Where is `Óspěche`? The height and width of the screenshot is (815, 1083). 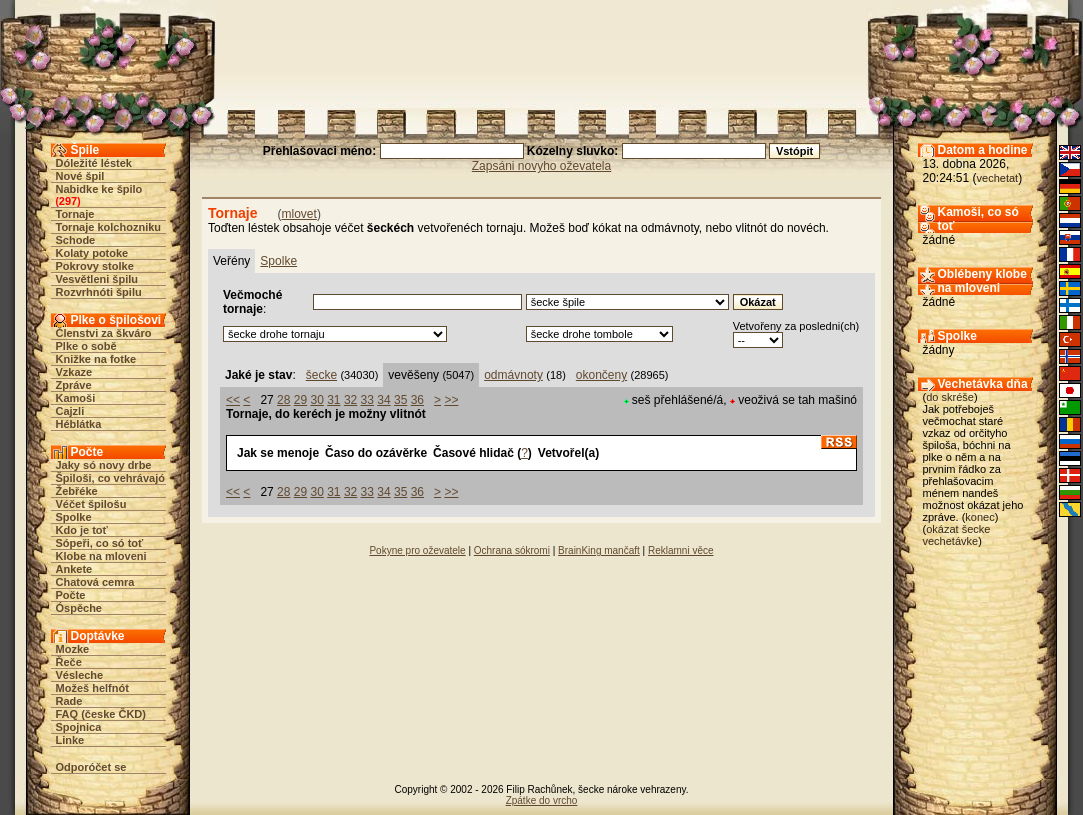 Óspěche is located at coordinates (79, 608).